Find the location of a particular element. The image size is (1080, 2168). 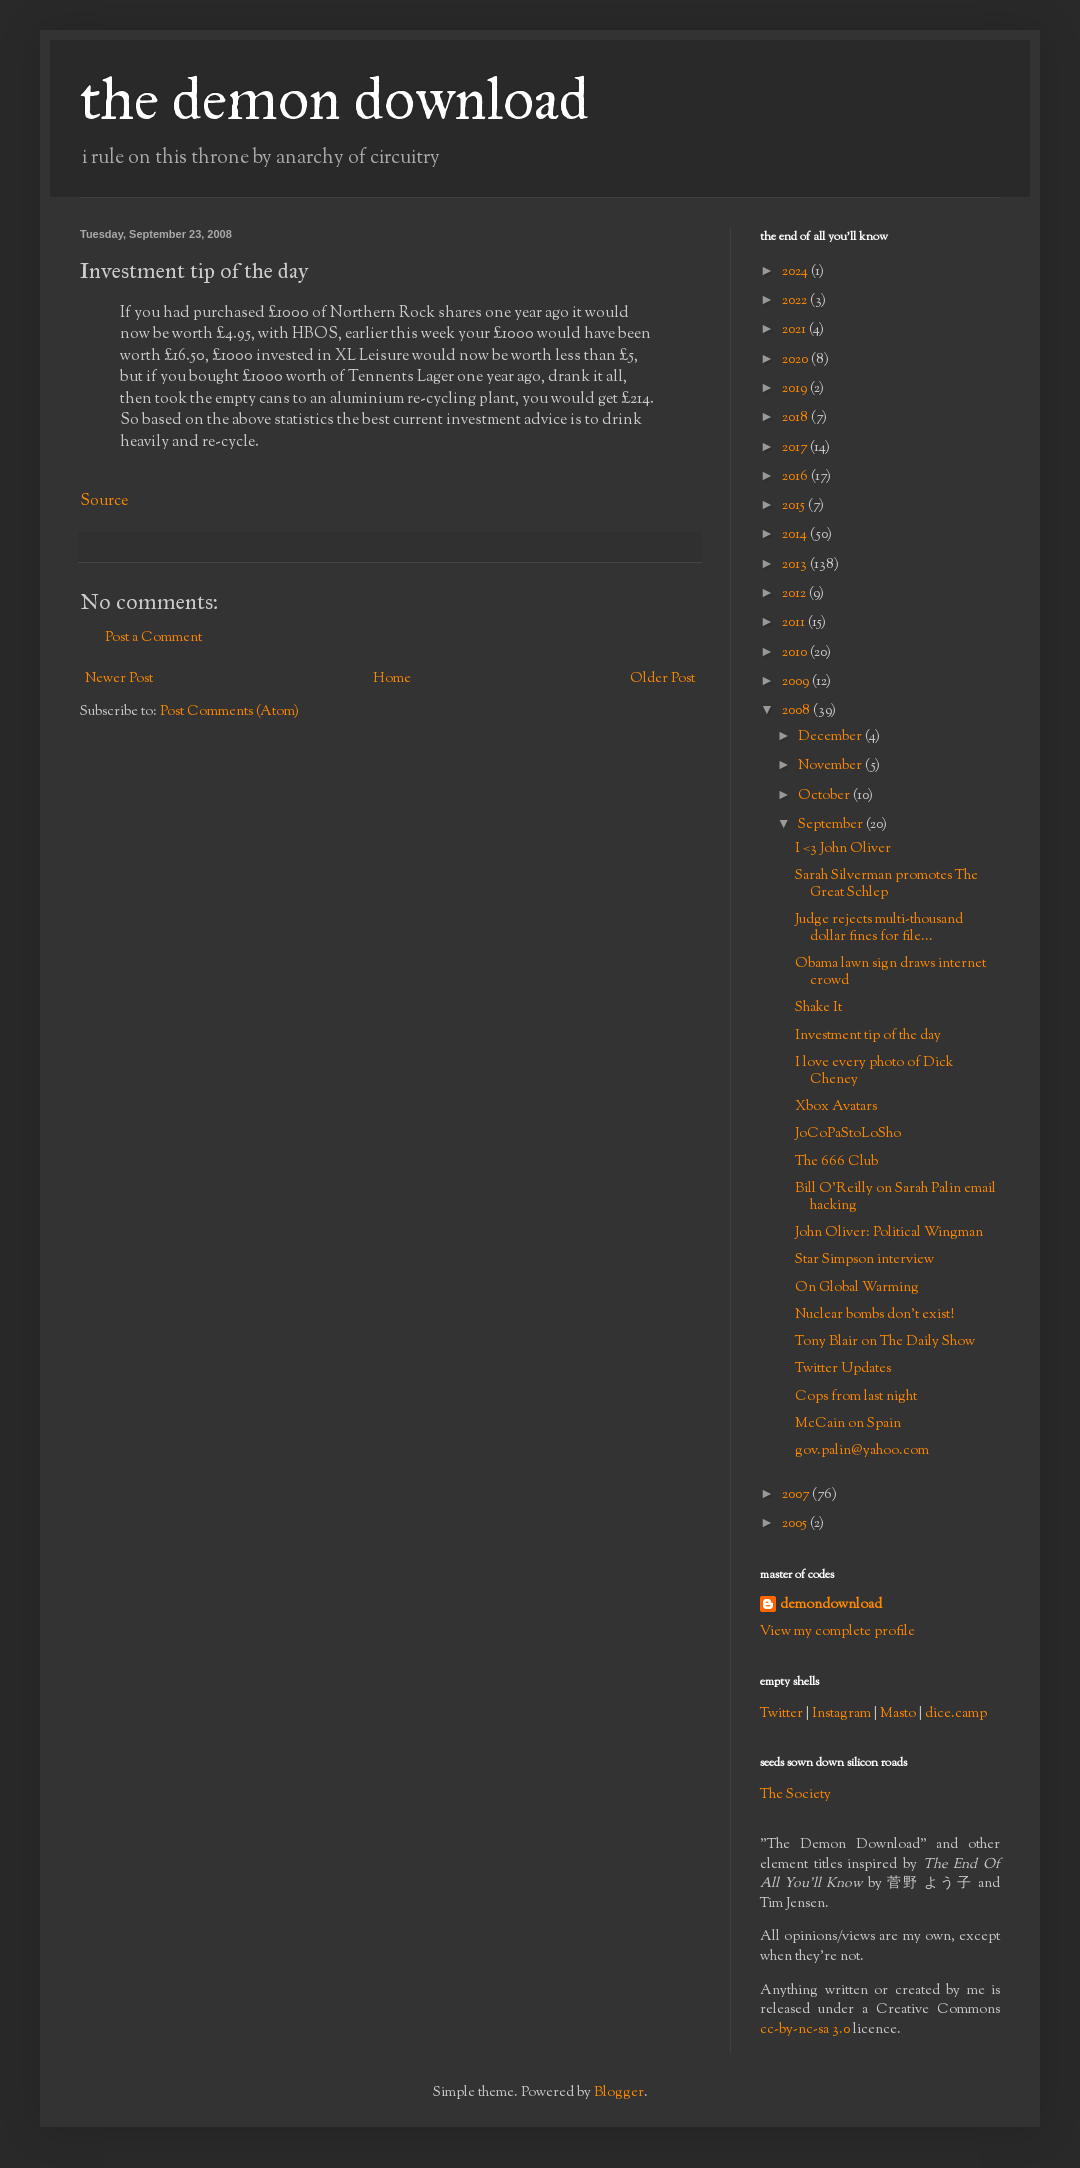

2007 is located at coordinates (797, 1495).